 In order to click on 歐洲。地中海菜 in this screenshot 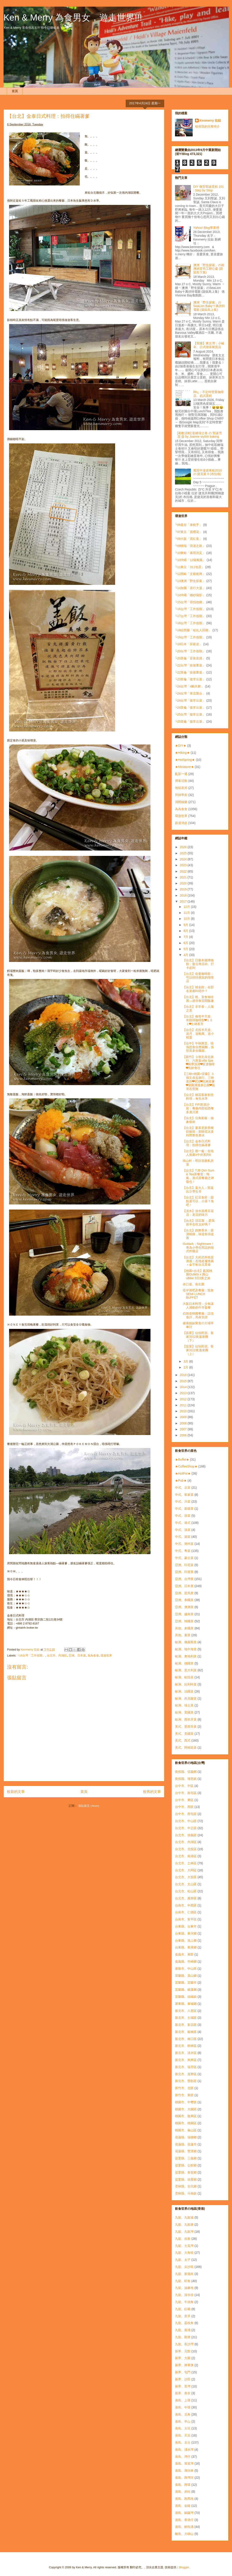, I will do `click(186, 1649)`.